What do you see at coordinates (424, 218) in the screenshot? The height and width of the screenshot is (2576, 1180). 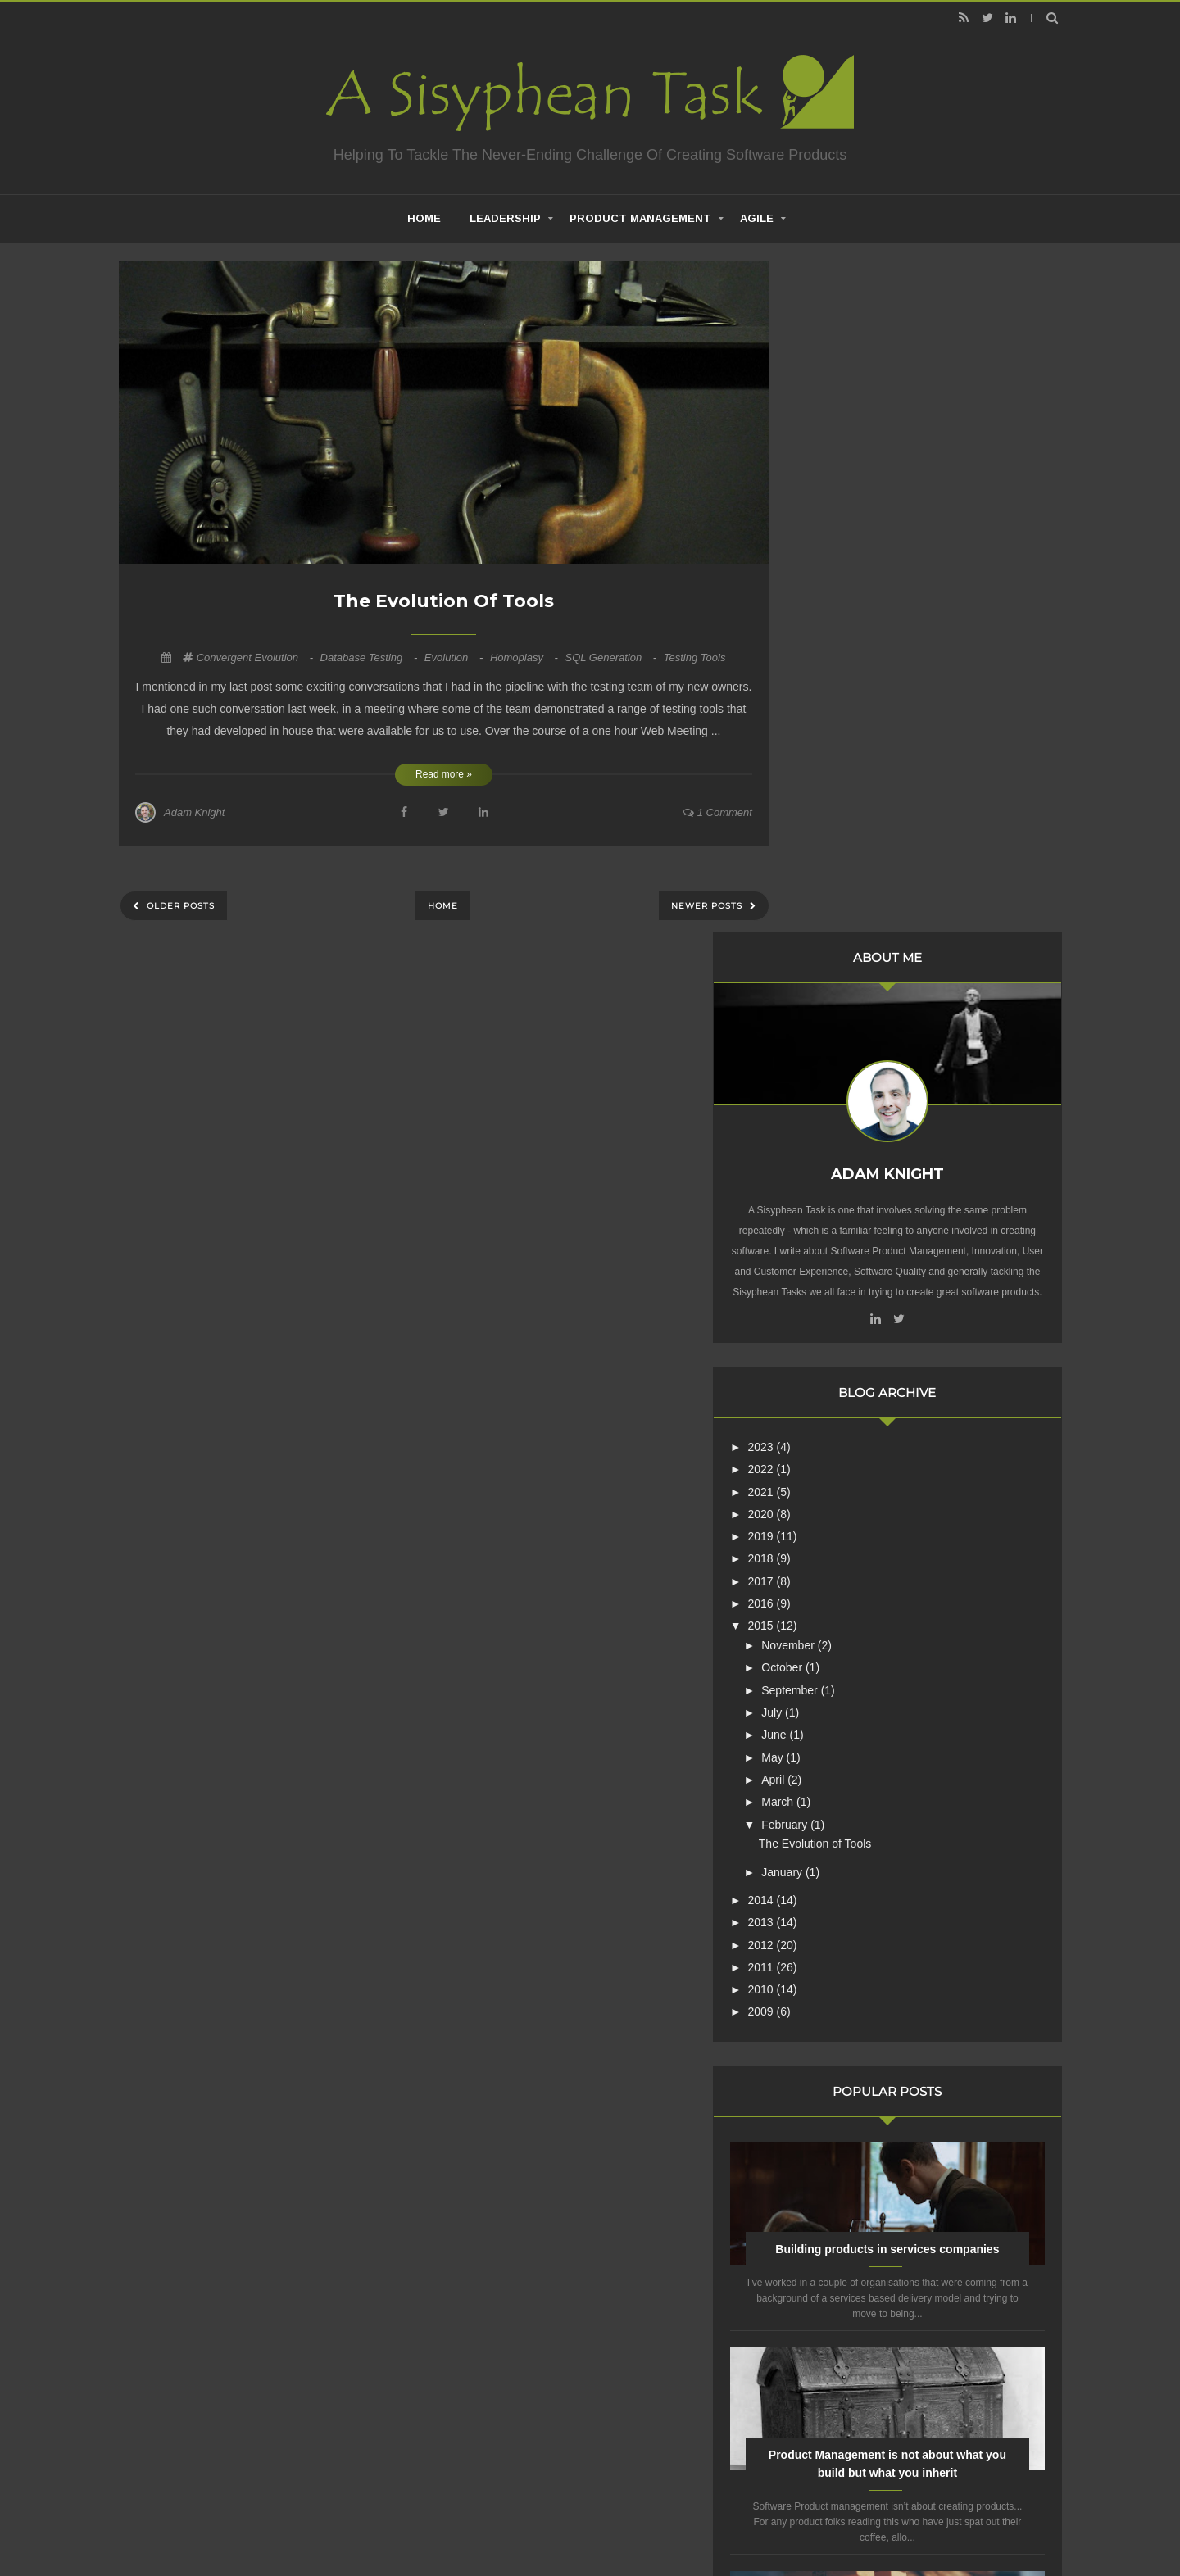 I see `home` at bounding box center [424, 218].